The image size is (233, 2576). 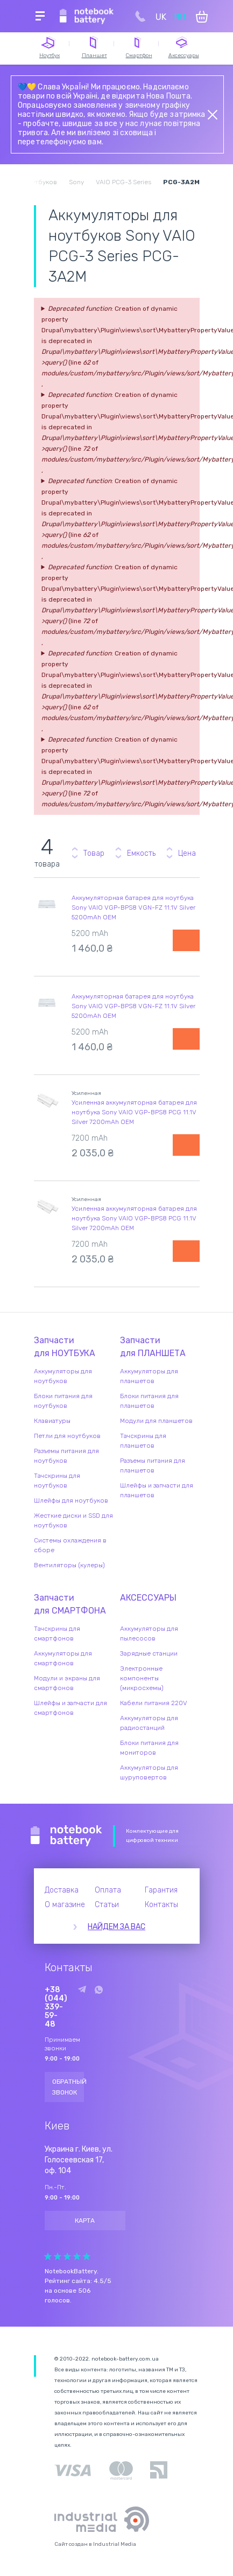 I want to click on Give Рейтинг сайта 5/5, so click(x=86, y=2256).